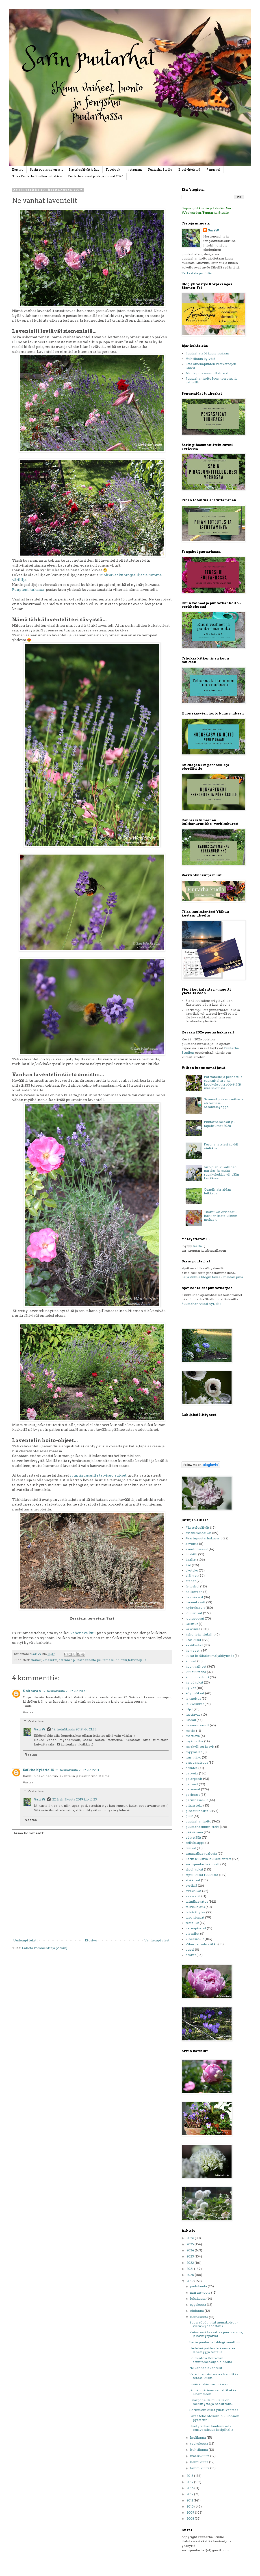 The image size is (260, 2576). I want to click on ekoteko, so click(192, 1570).